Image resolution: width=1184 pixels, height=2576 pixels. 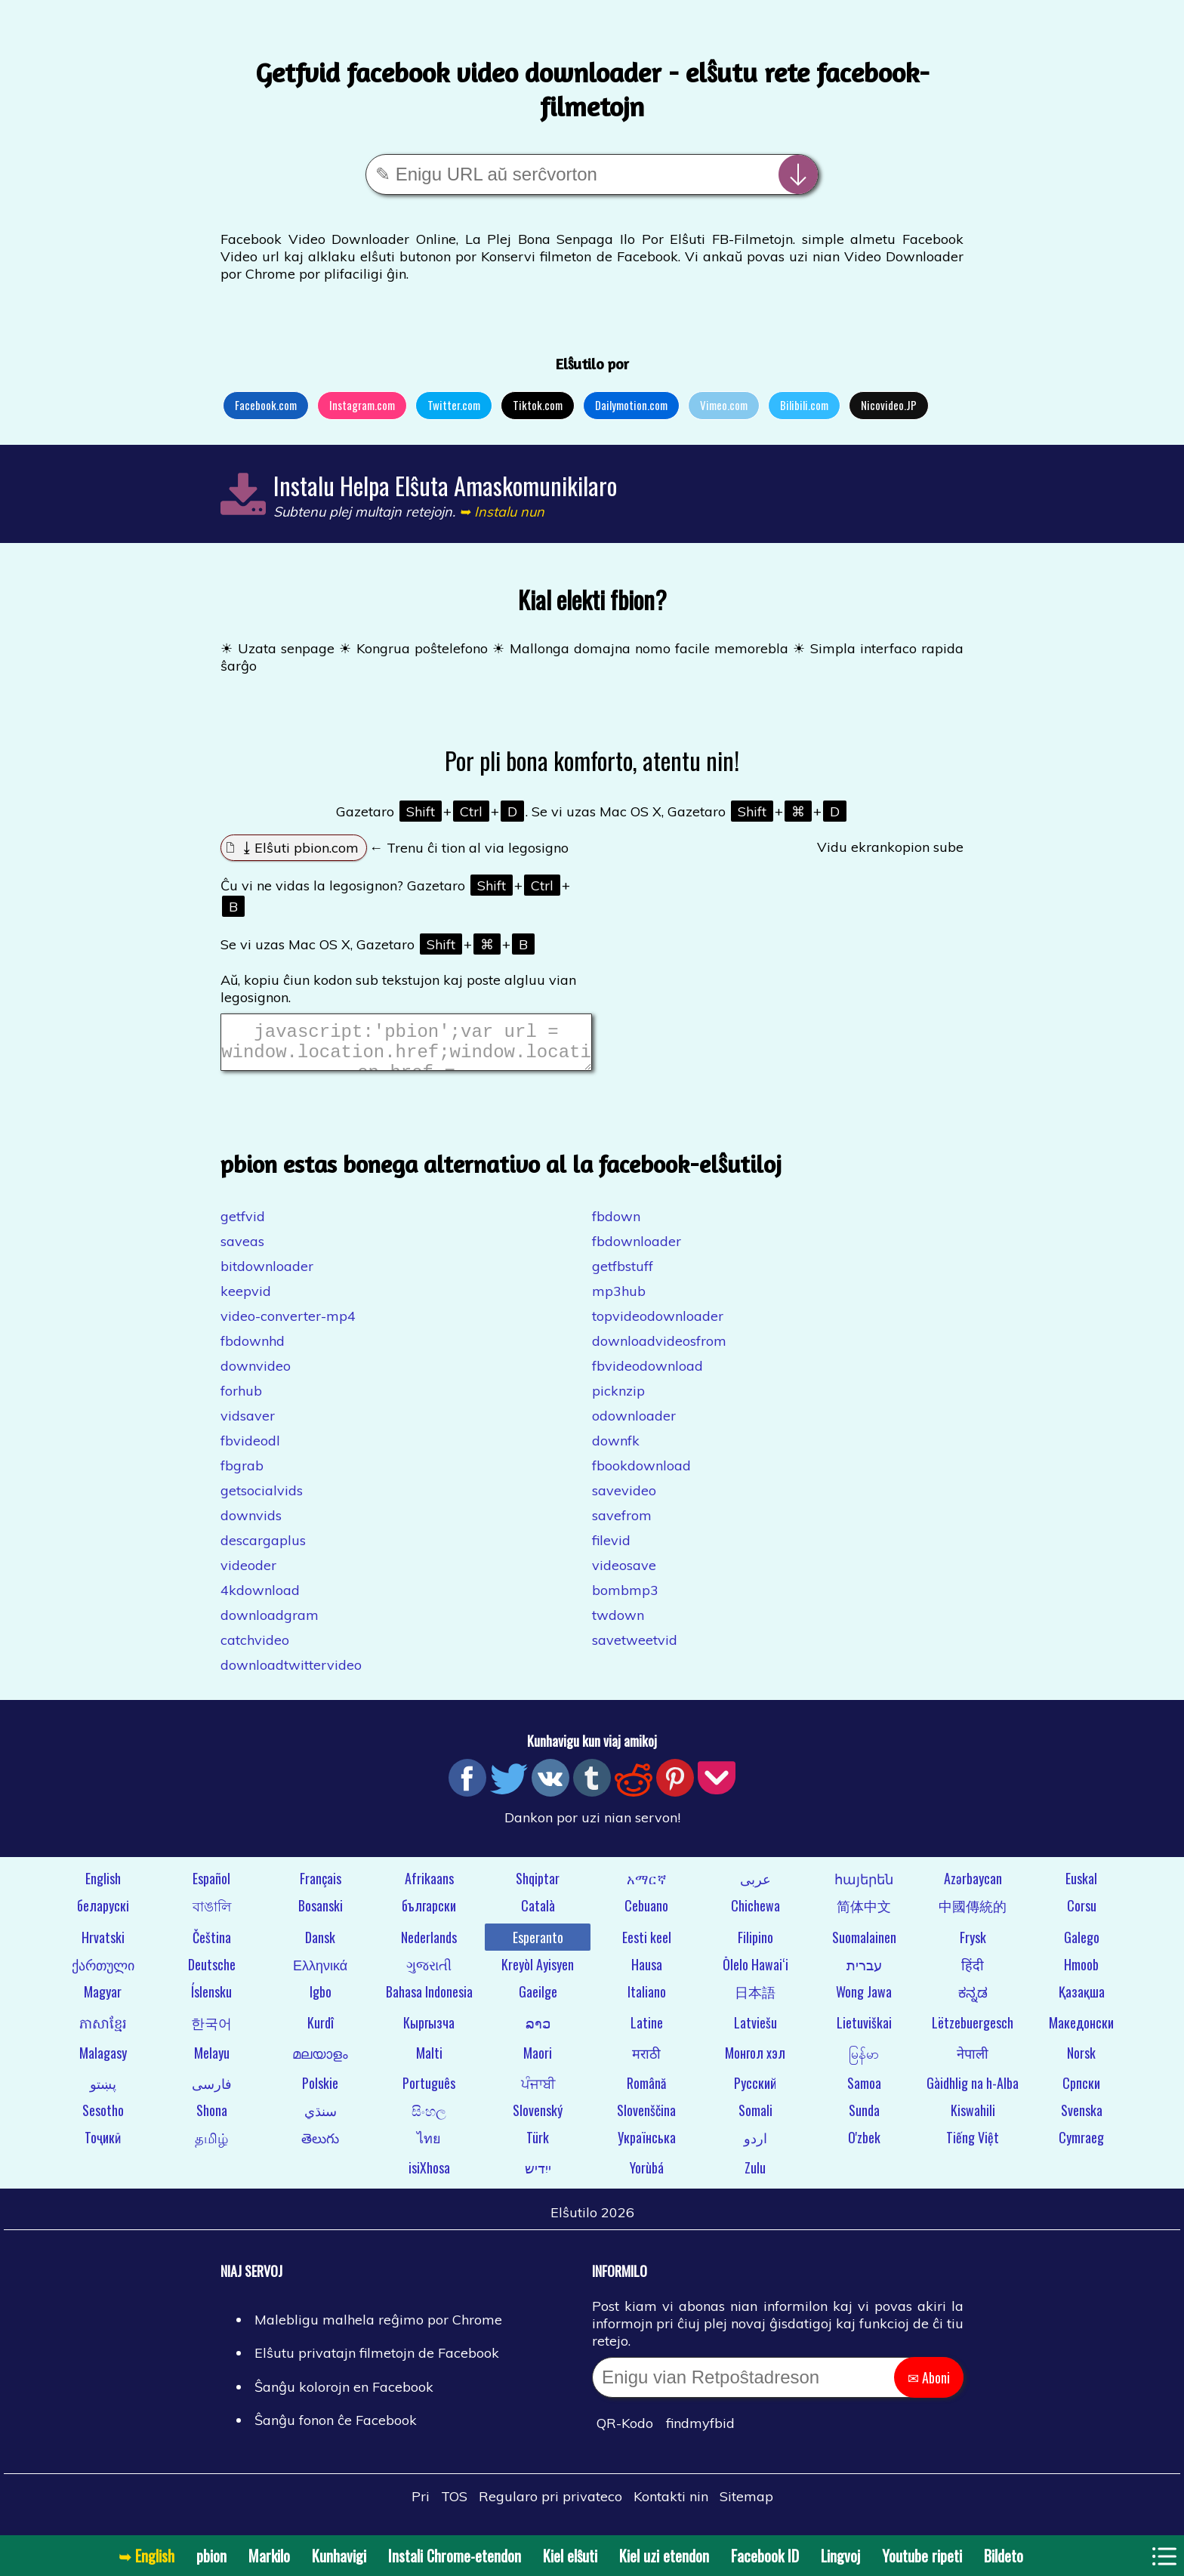 I want to click on Gaeilge, so click(x=538, y=2000).